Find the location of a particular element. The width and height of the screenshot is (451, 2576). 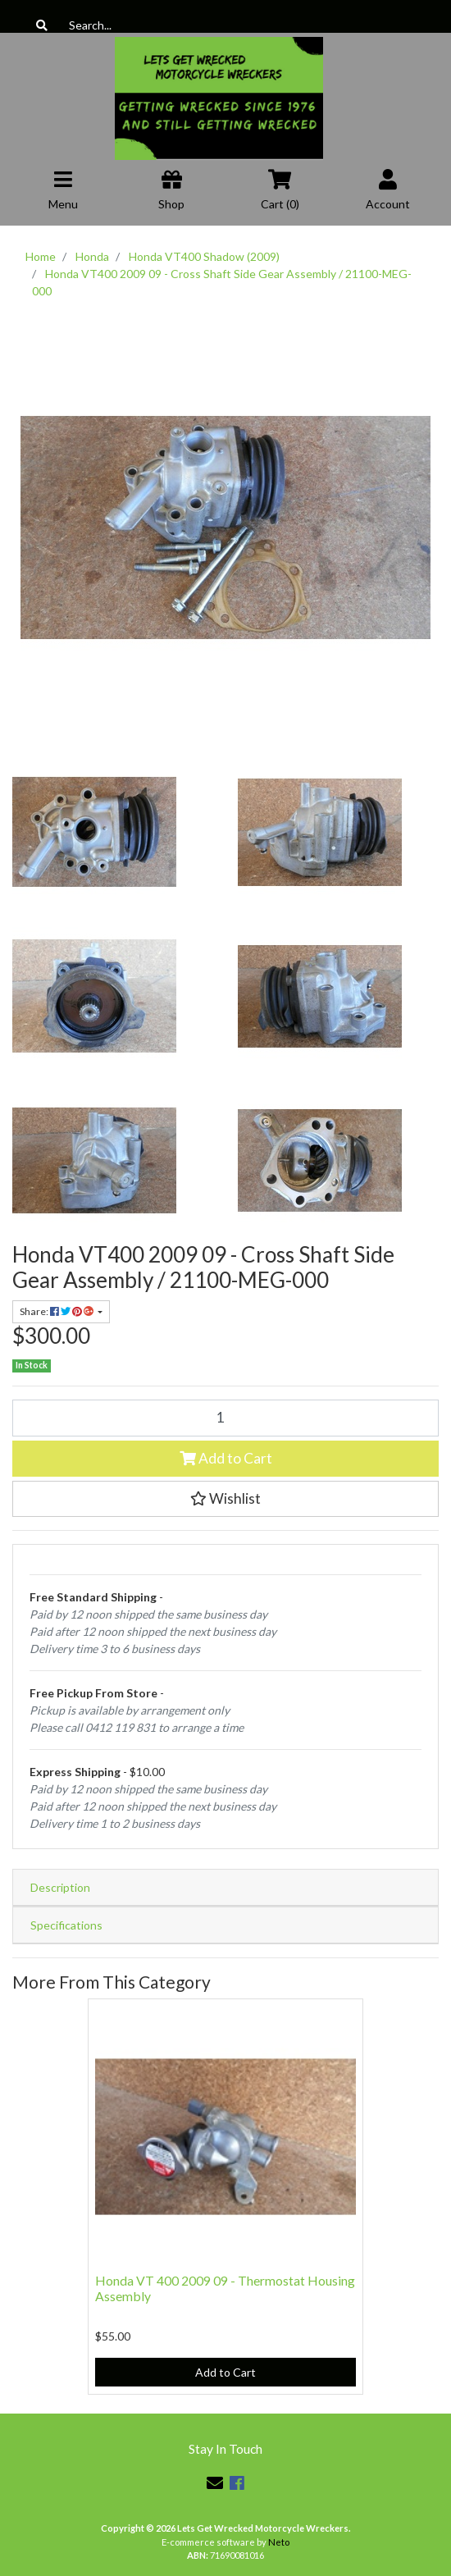

Neto is located at coordinates (278, 2542).